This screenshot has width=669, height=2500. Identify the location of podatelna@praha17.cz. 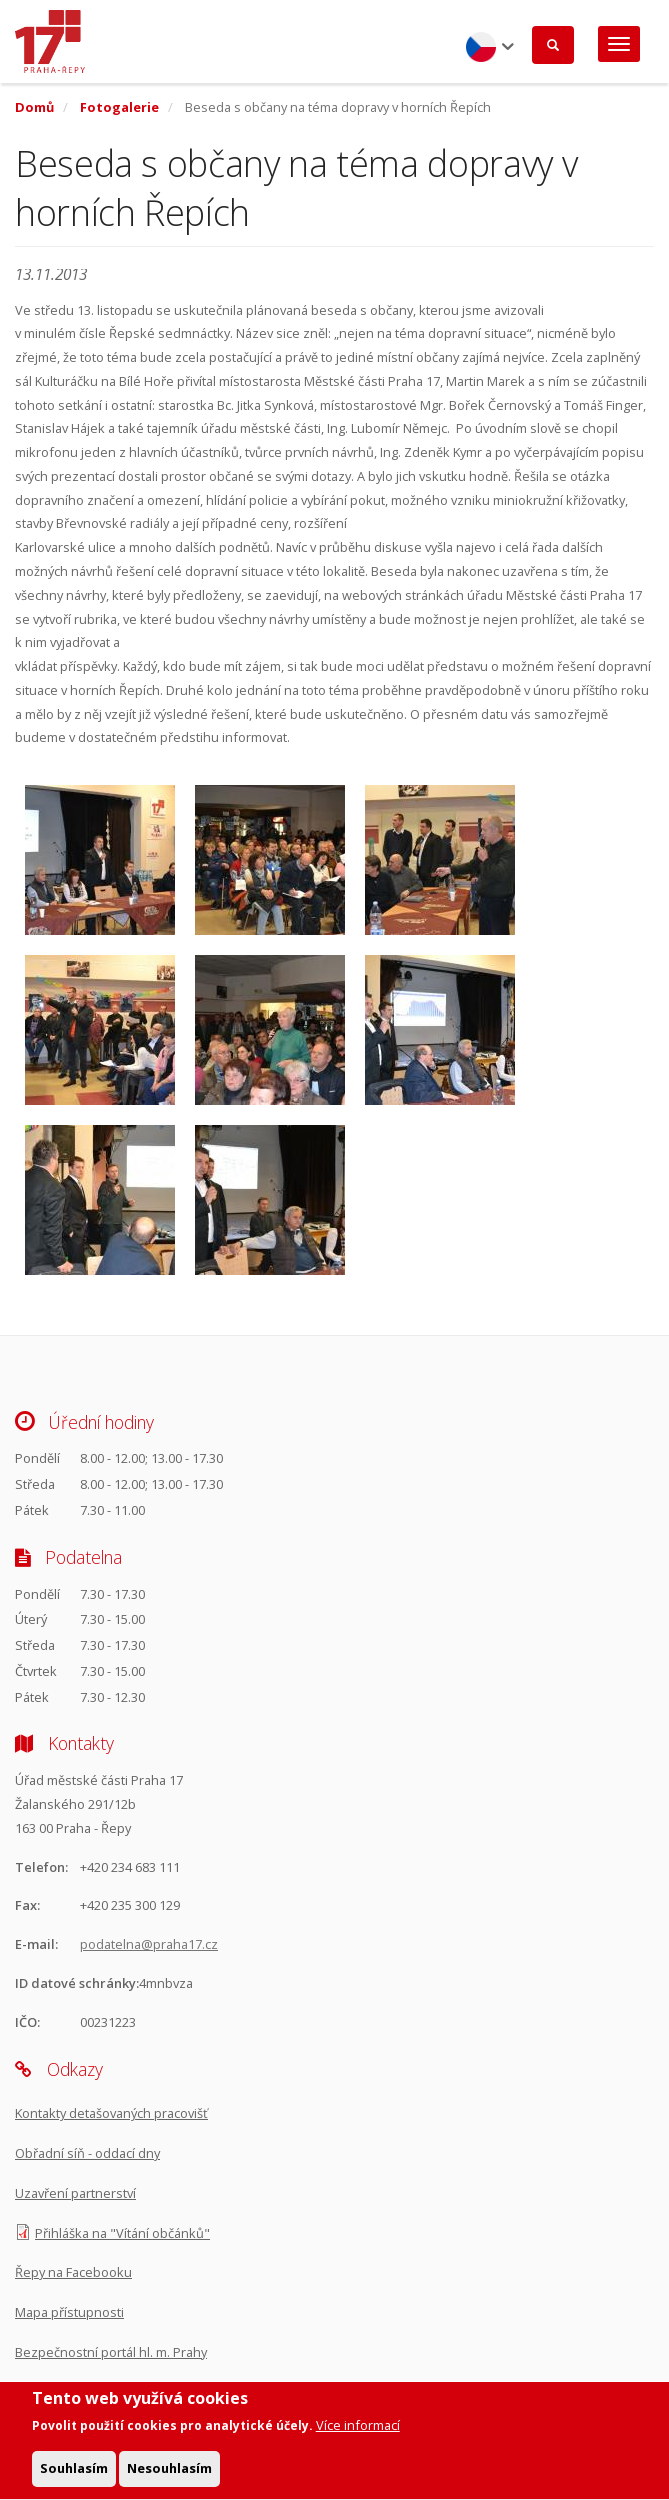
(149, 1944).